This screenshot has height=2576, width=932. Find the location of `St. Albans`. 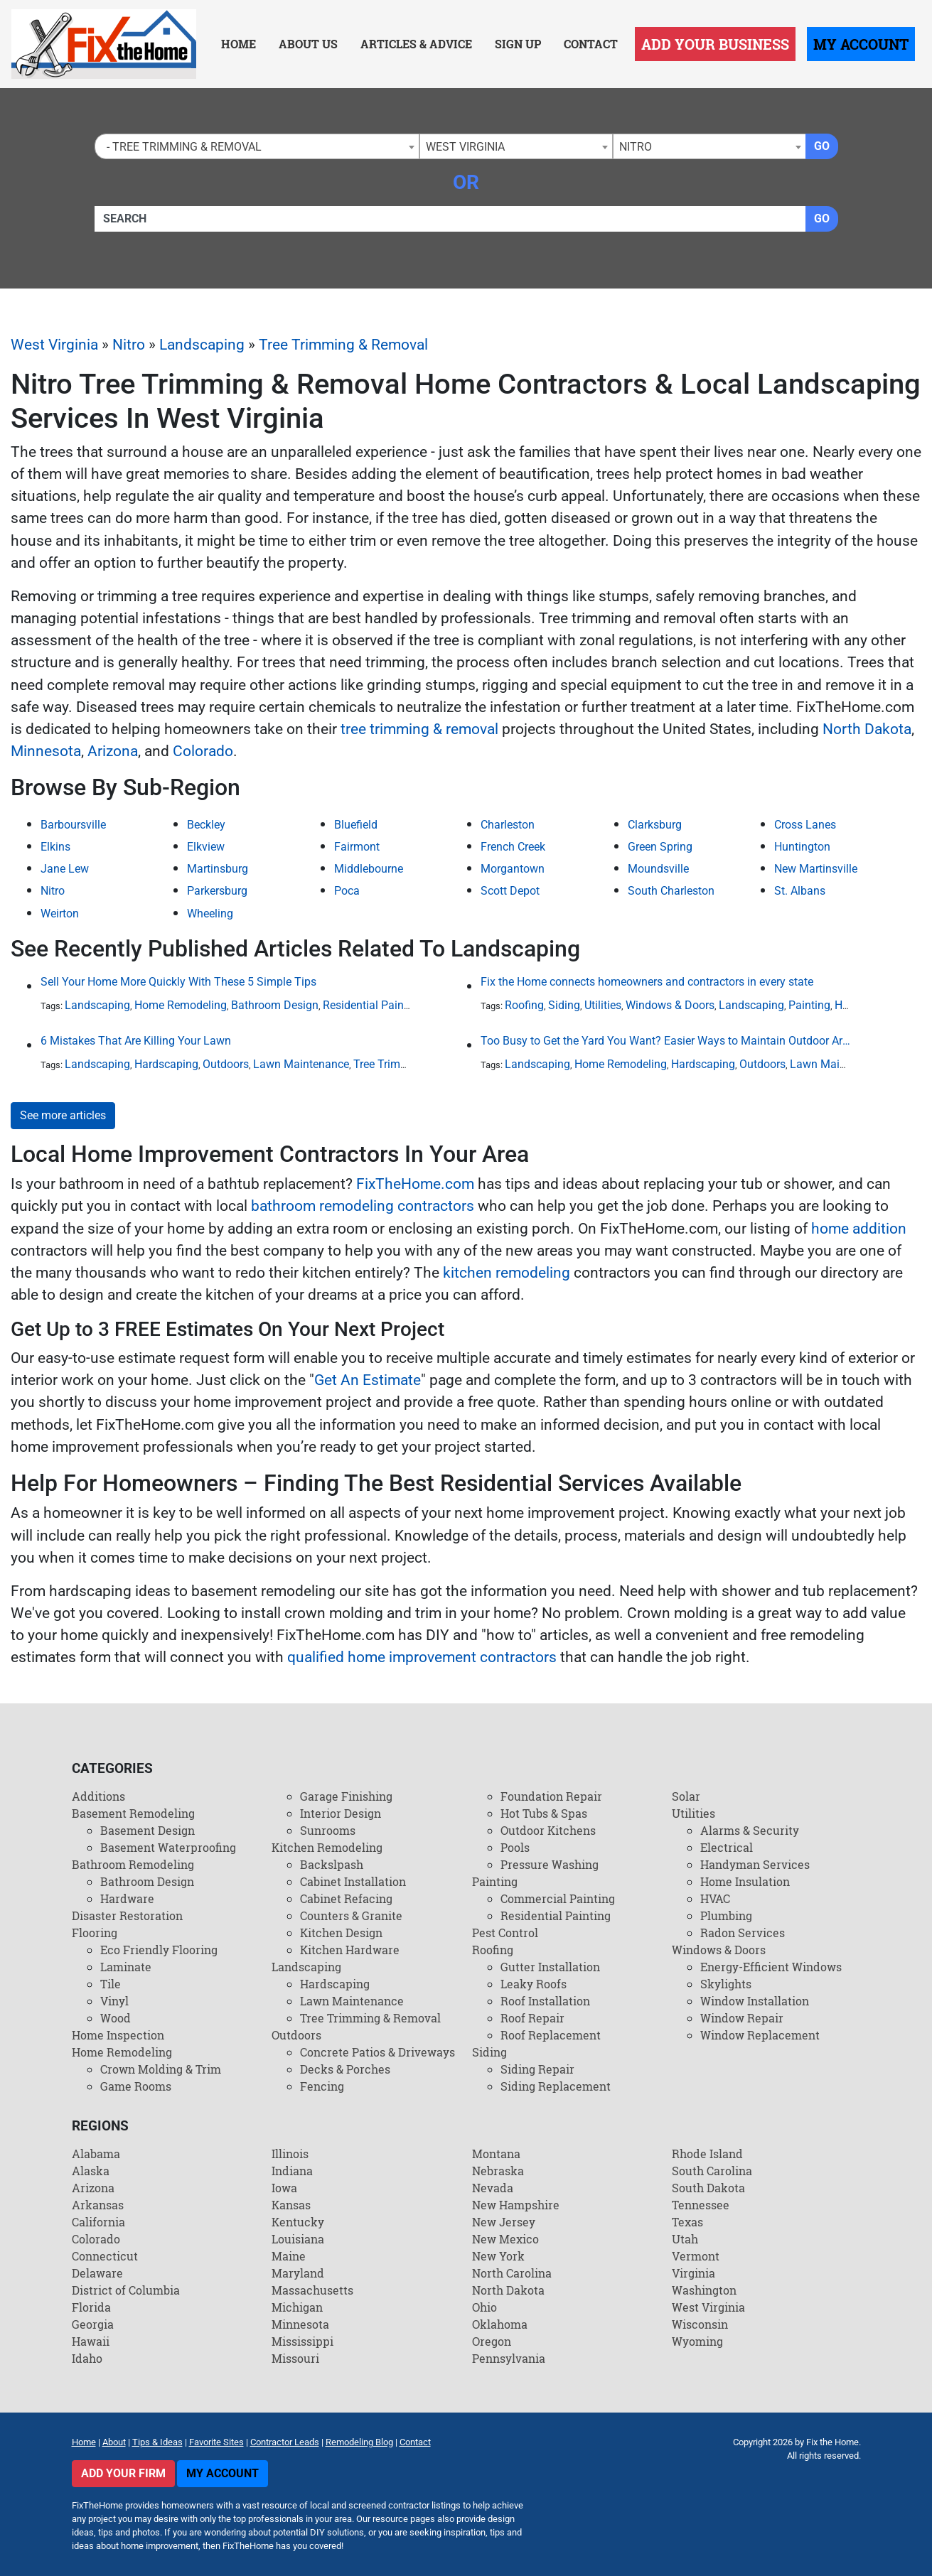

St. Albans is located at coordinates (799, 891).